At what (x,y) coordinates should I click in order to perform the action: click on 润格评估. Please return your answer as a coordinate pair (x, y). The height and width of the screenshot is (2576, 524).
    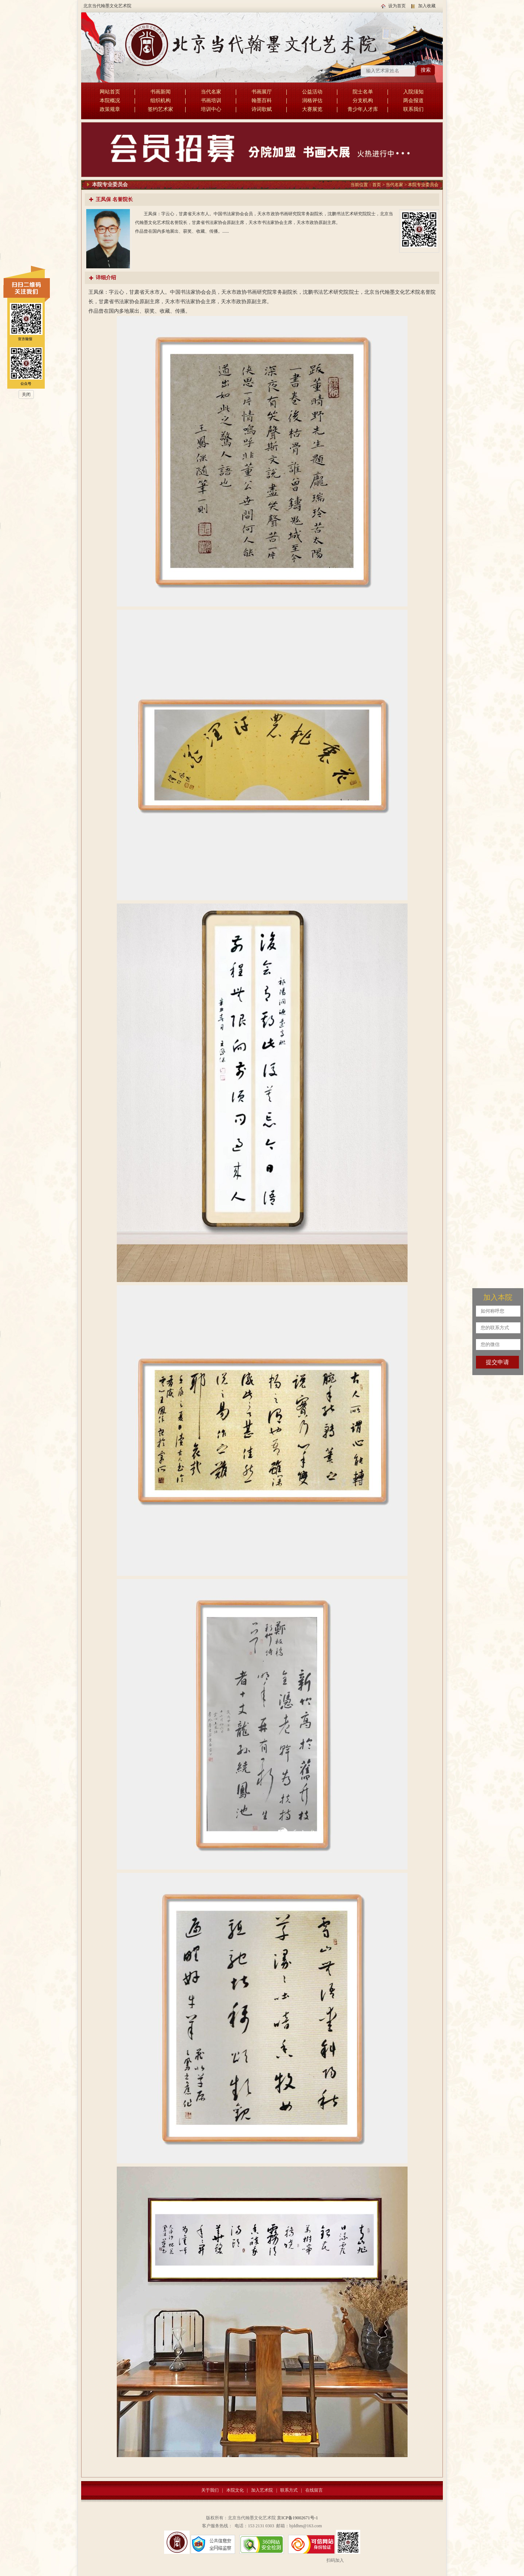
    Looking at the image, I should click on (312, 100).